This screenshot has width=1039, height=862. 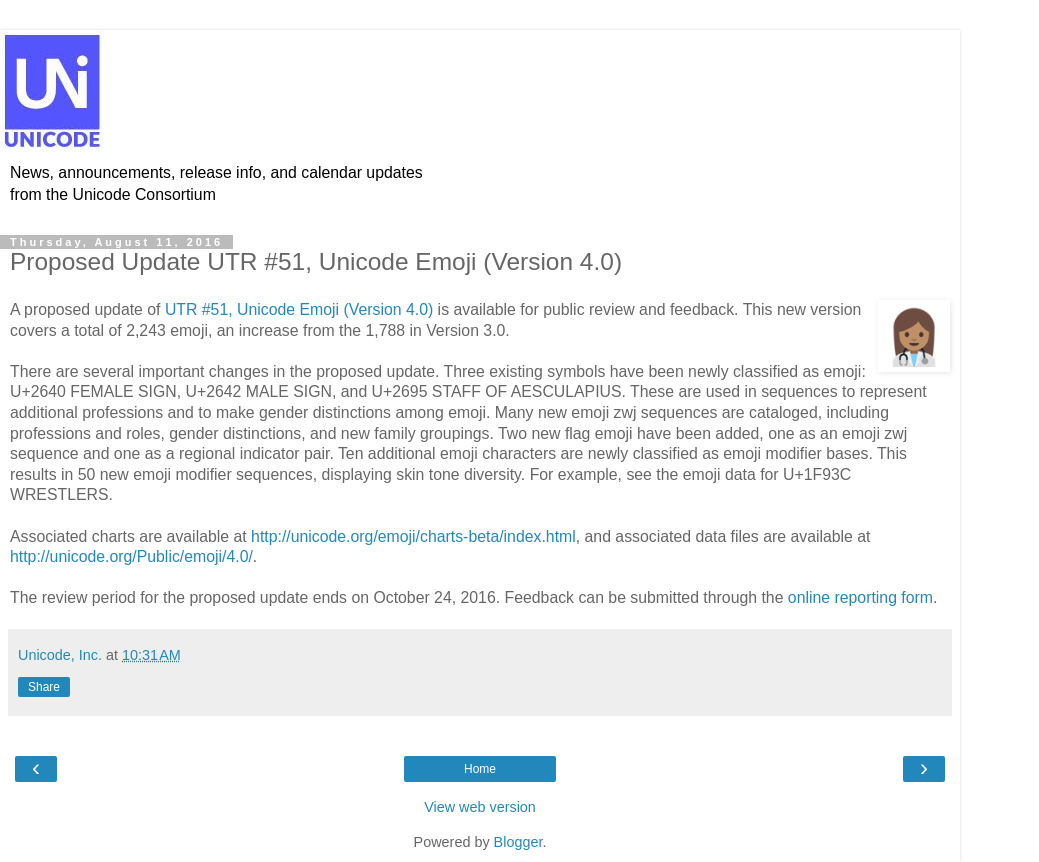 What do you see at coordinates (480, 807) in the screenshot?
I see `View web version` at bounding box center [480, 807].